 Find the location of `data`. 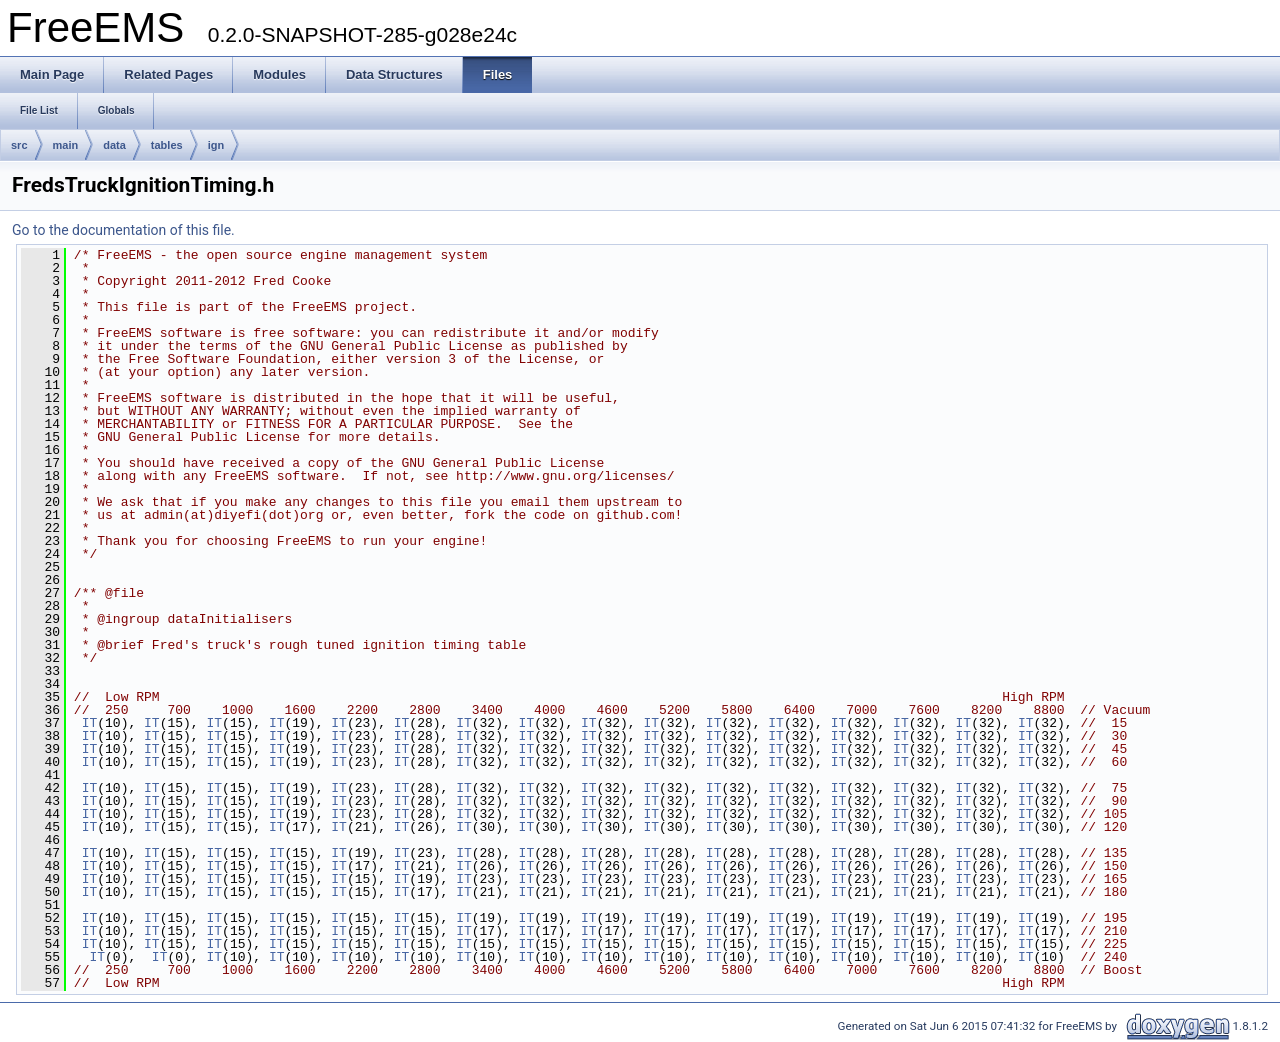

data is located at coordinates (114, 145).